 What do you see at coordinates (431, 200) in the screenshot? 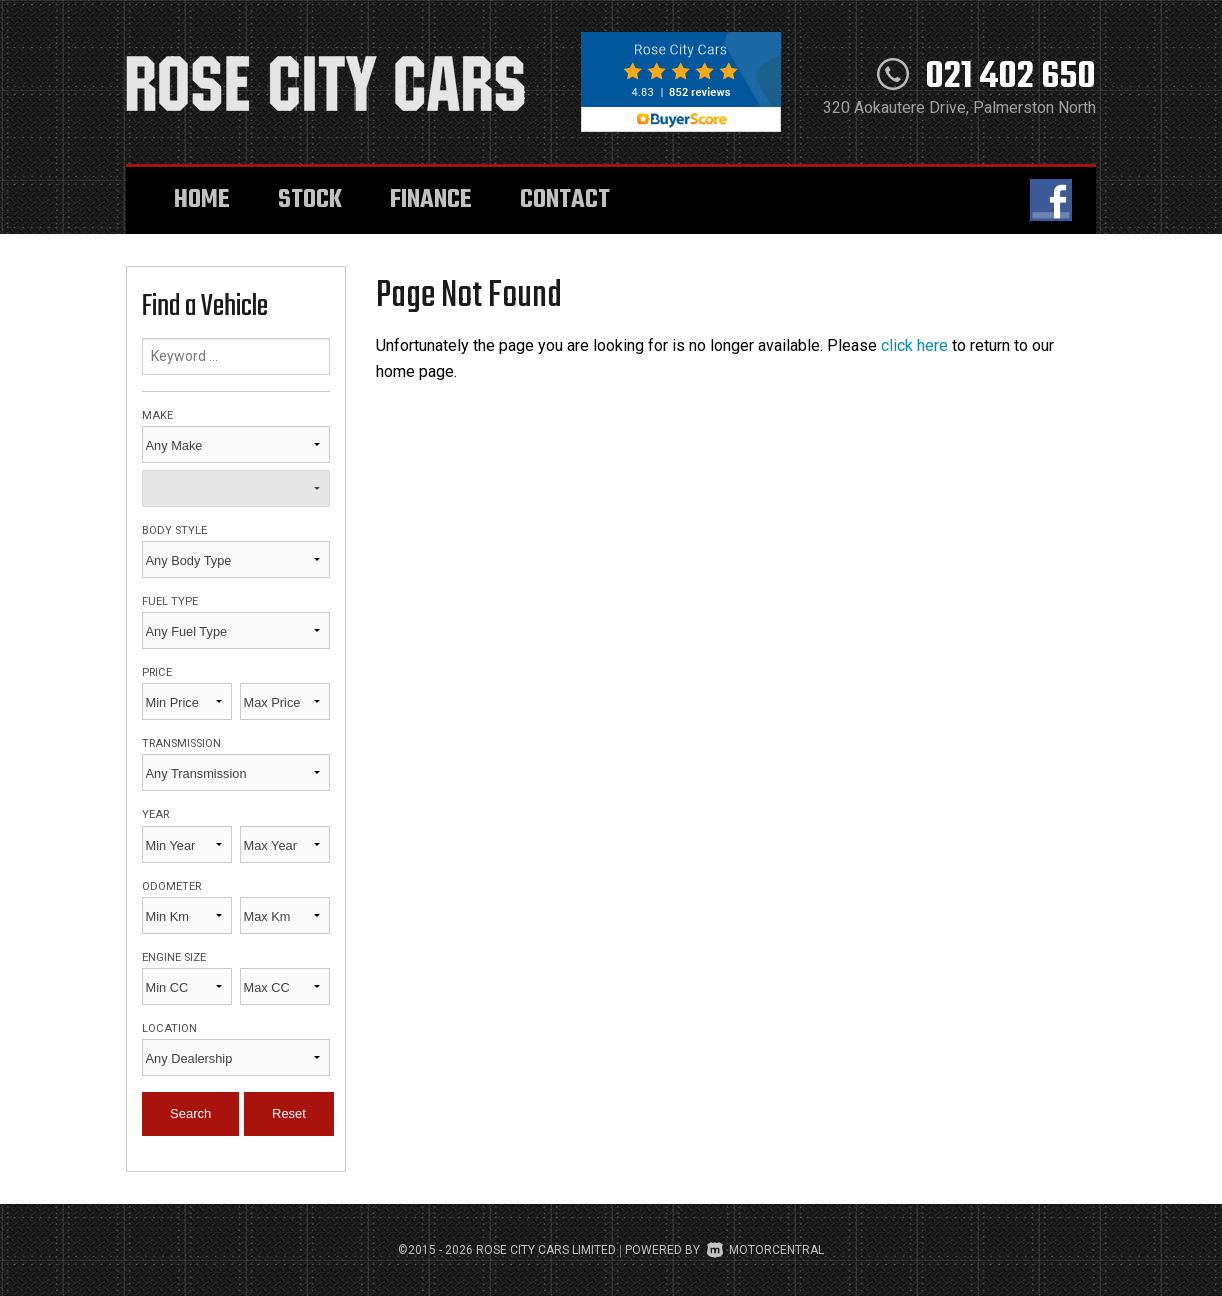
I see `Finance` at bounding box center [431, 200].